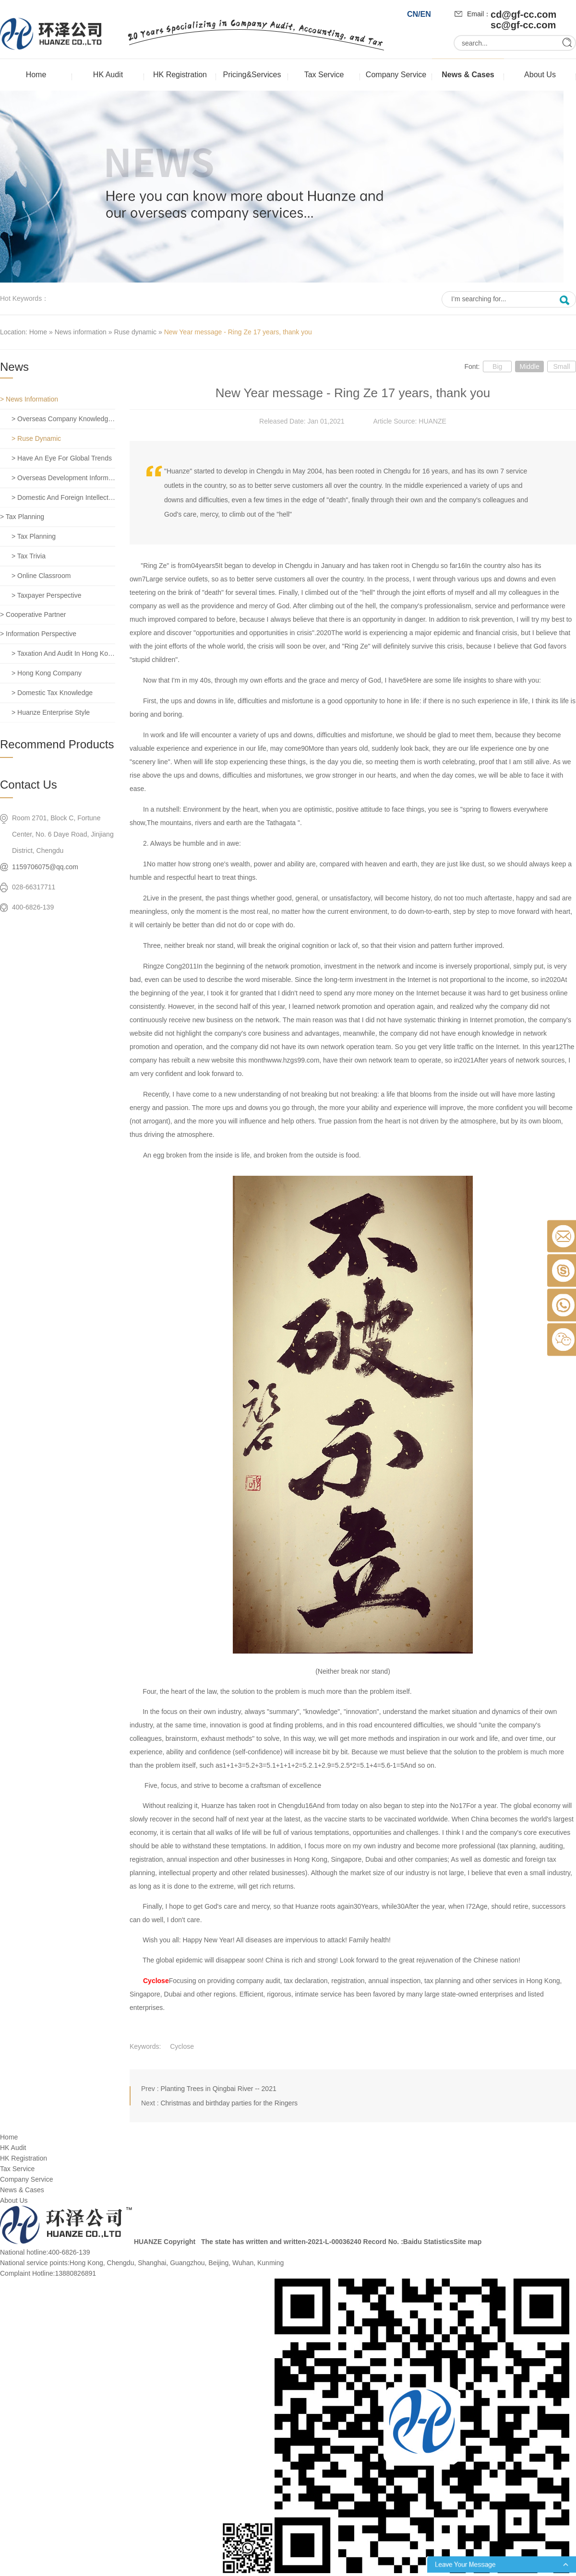  Describe the element at coordinates (238, 332) in the screenshot. I see `New Year message - Ring Ze 17 years, thank you` at that location.